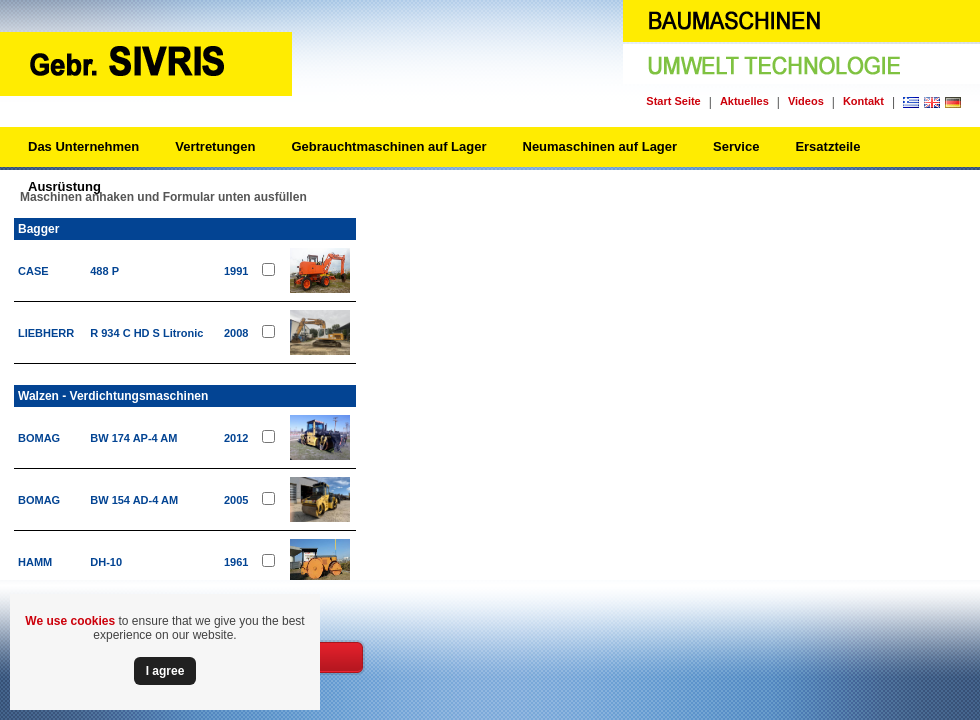  What do you see at coordinates (39, 438) in the screenshot?
I see `BOMAG` at bounding box center [39, 438].